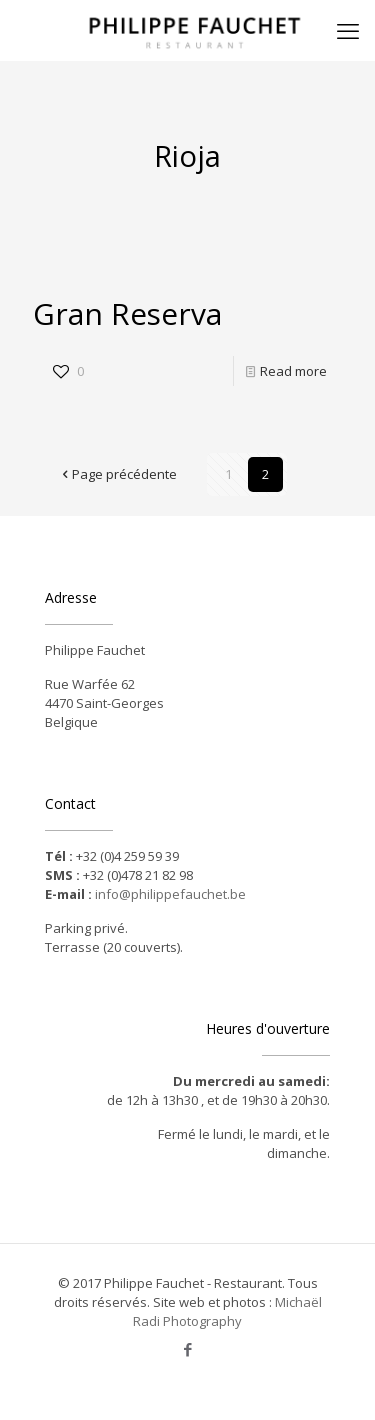  I want to click on Read more, so click(293, 371).